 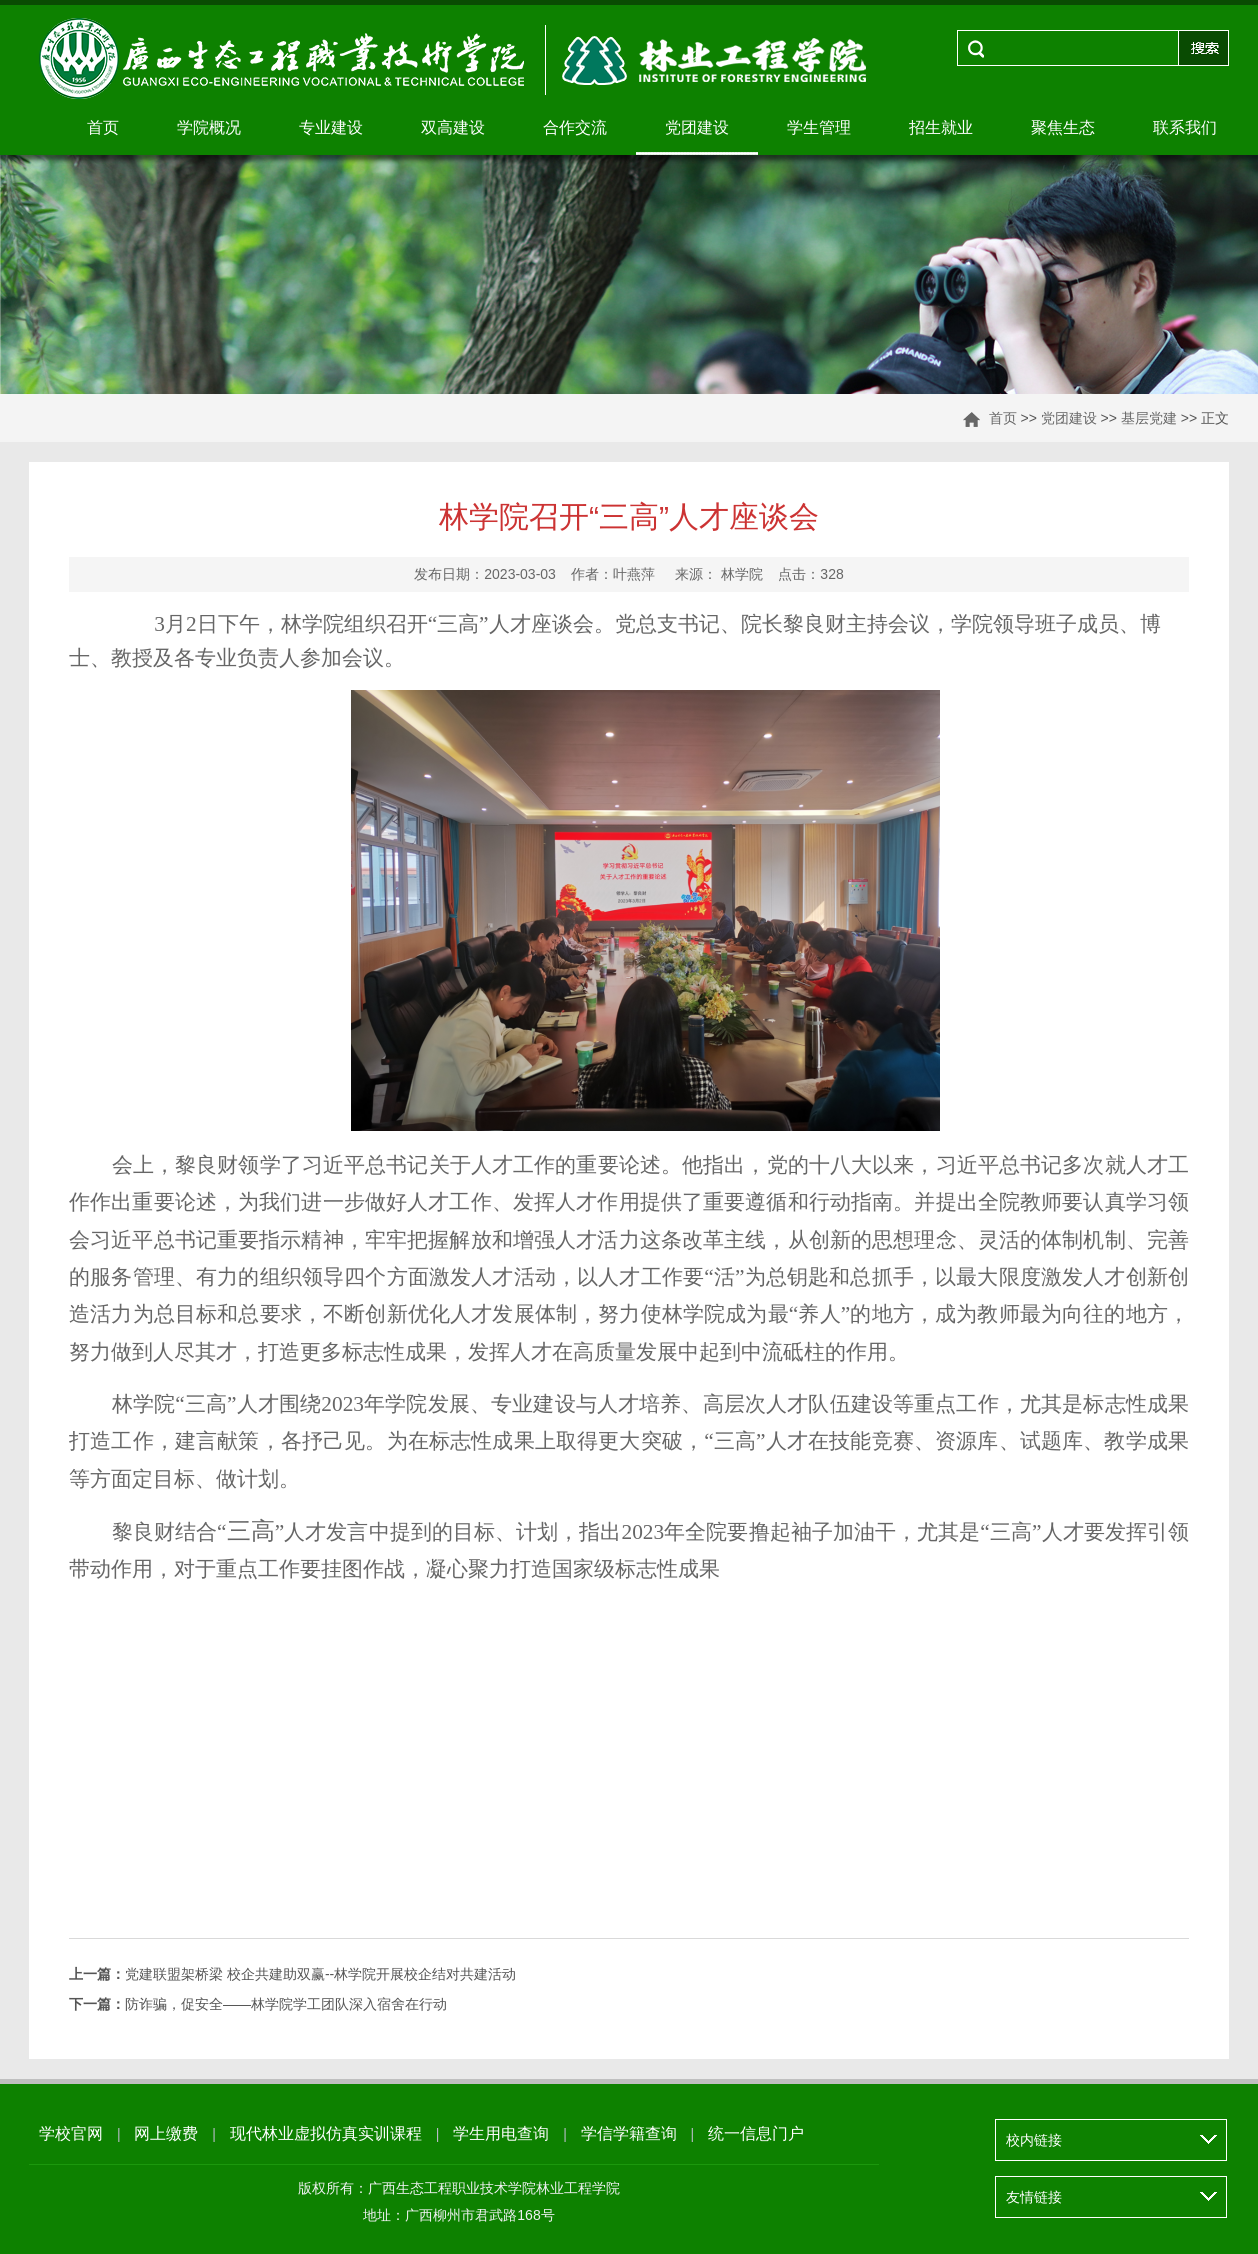 I want to click on 党建联盟架桥梁 校企共建助双赢--林学院开展校企结对共建活动, so click(x=292, y=1974).